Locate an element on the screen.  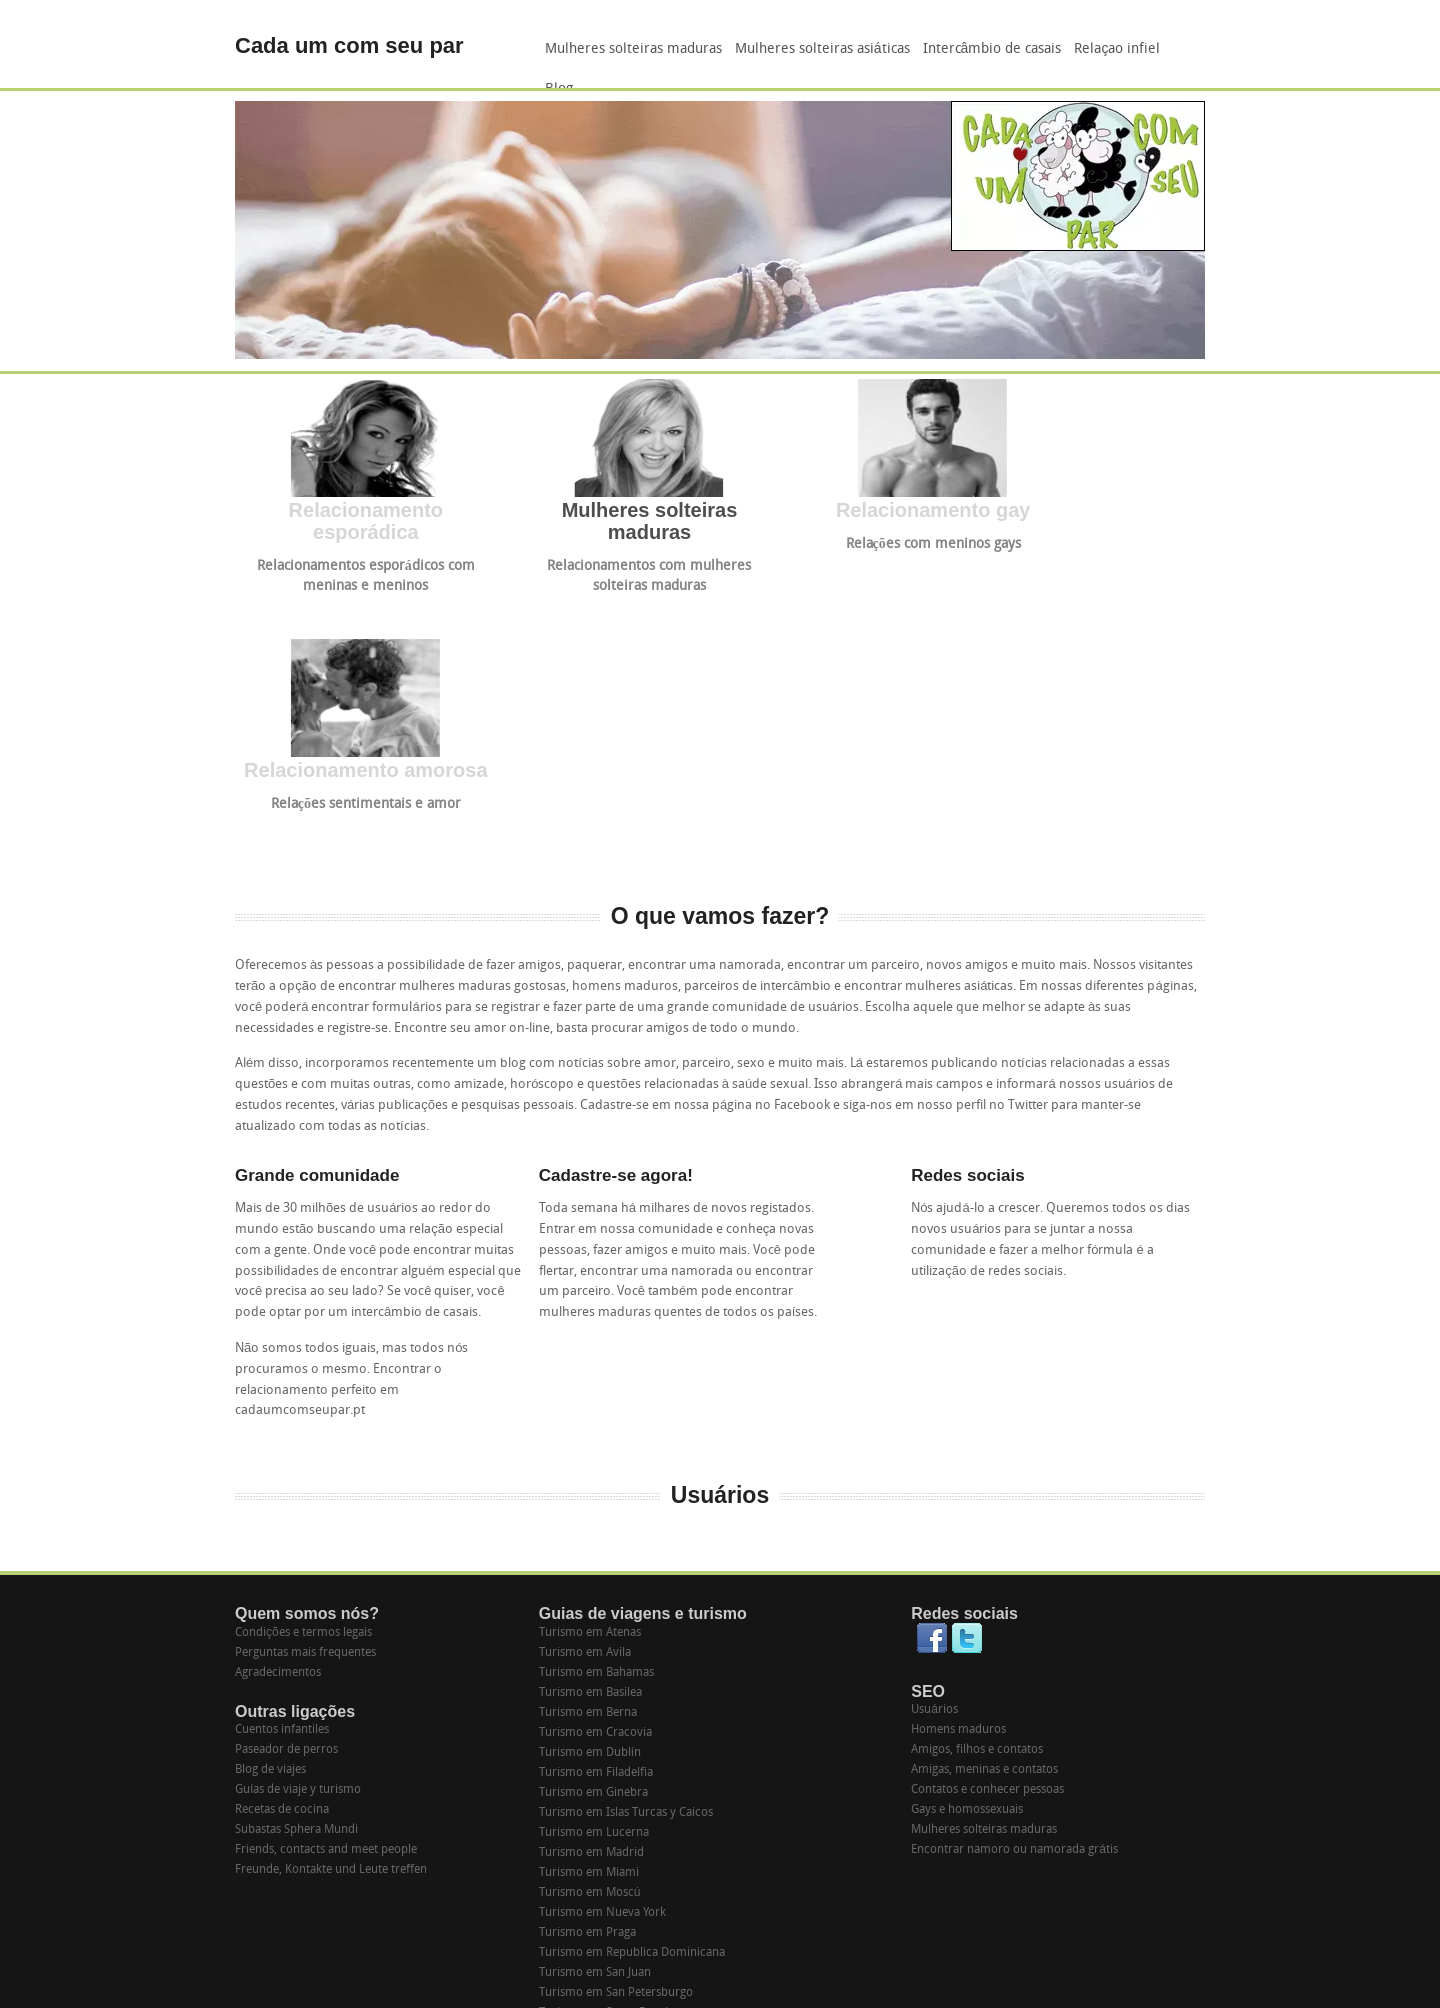
Encontrar namoro ou namorada grátis is located at coordinates (1014, 1590).